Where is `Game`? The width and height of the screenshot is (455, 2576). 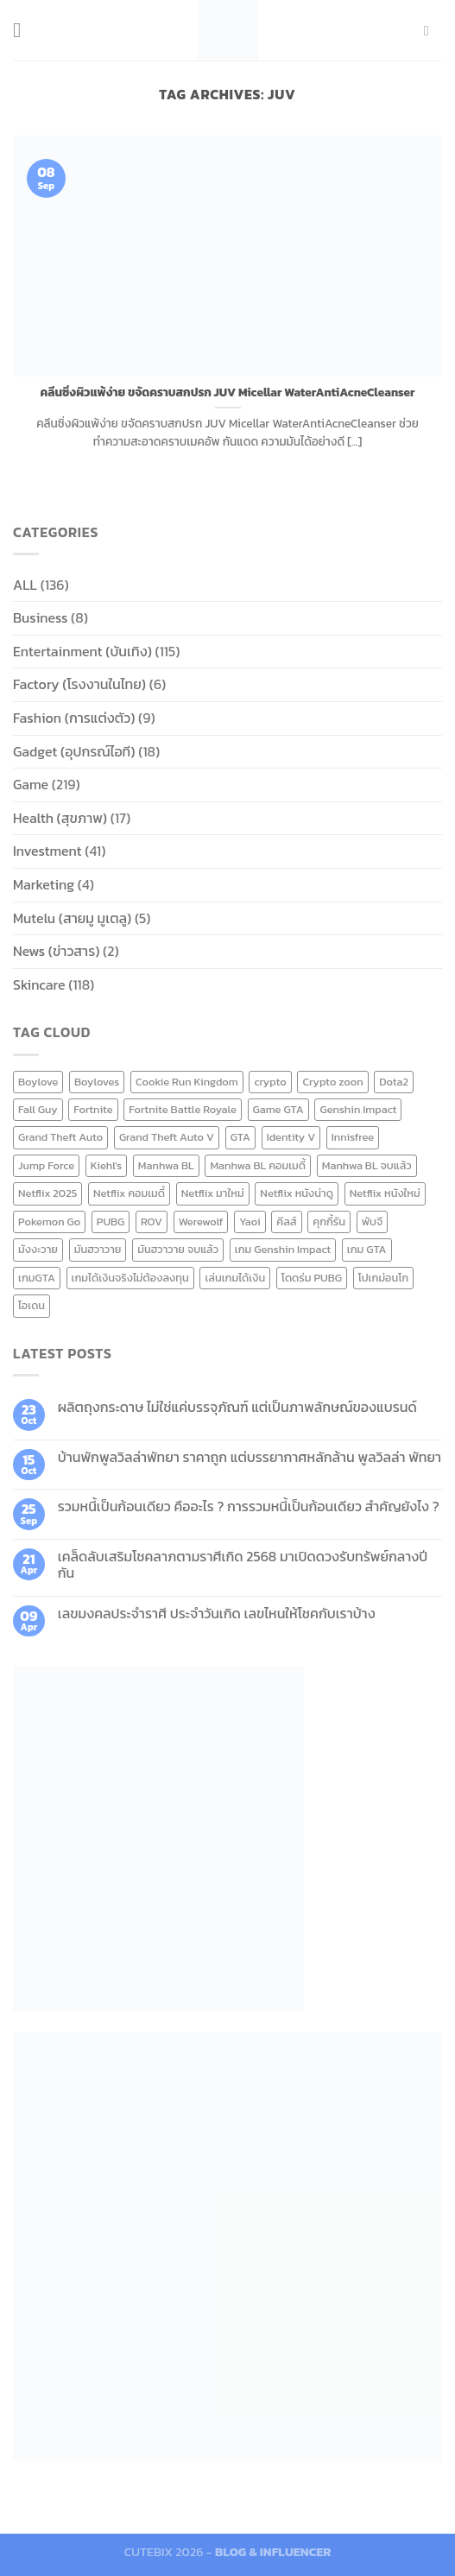 Game is located at coordinates (30, 784).